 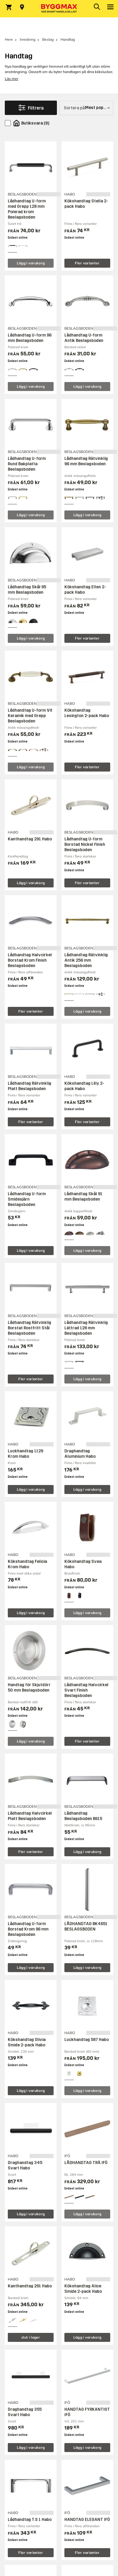 What do you see at coordinates (25, 1453) in the screenshot?
I see `Luckhandtag 1129 Krom Habo` at bounding box center [25, 1453].